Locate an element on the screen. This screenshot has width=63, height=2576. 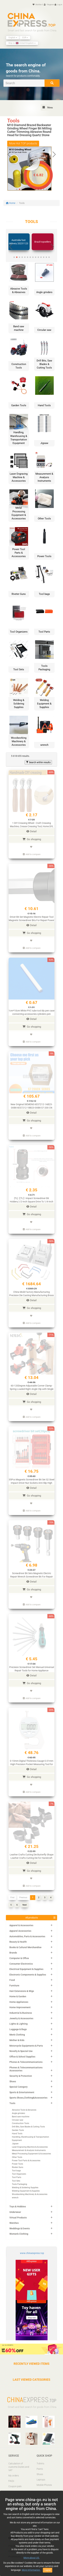
Beauty & Health is located at coordinates (18, 1941).